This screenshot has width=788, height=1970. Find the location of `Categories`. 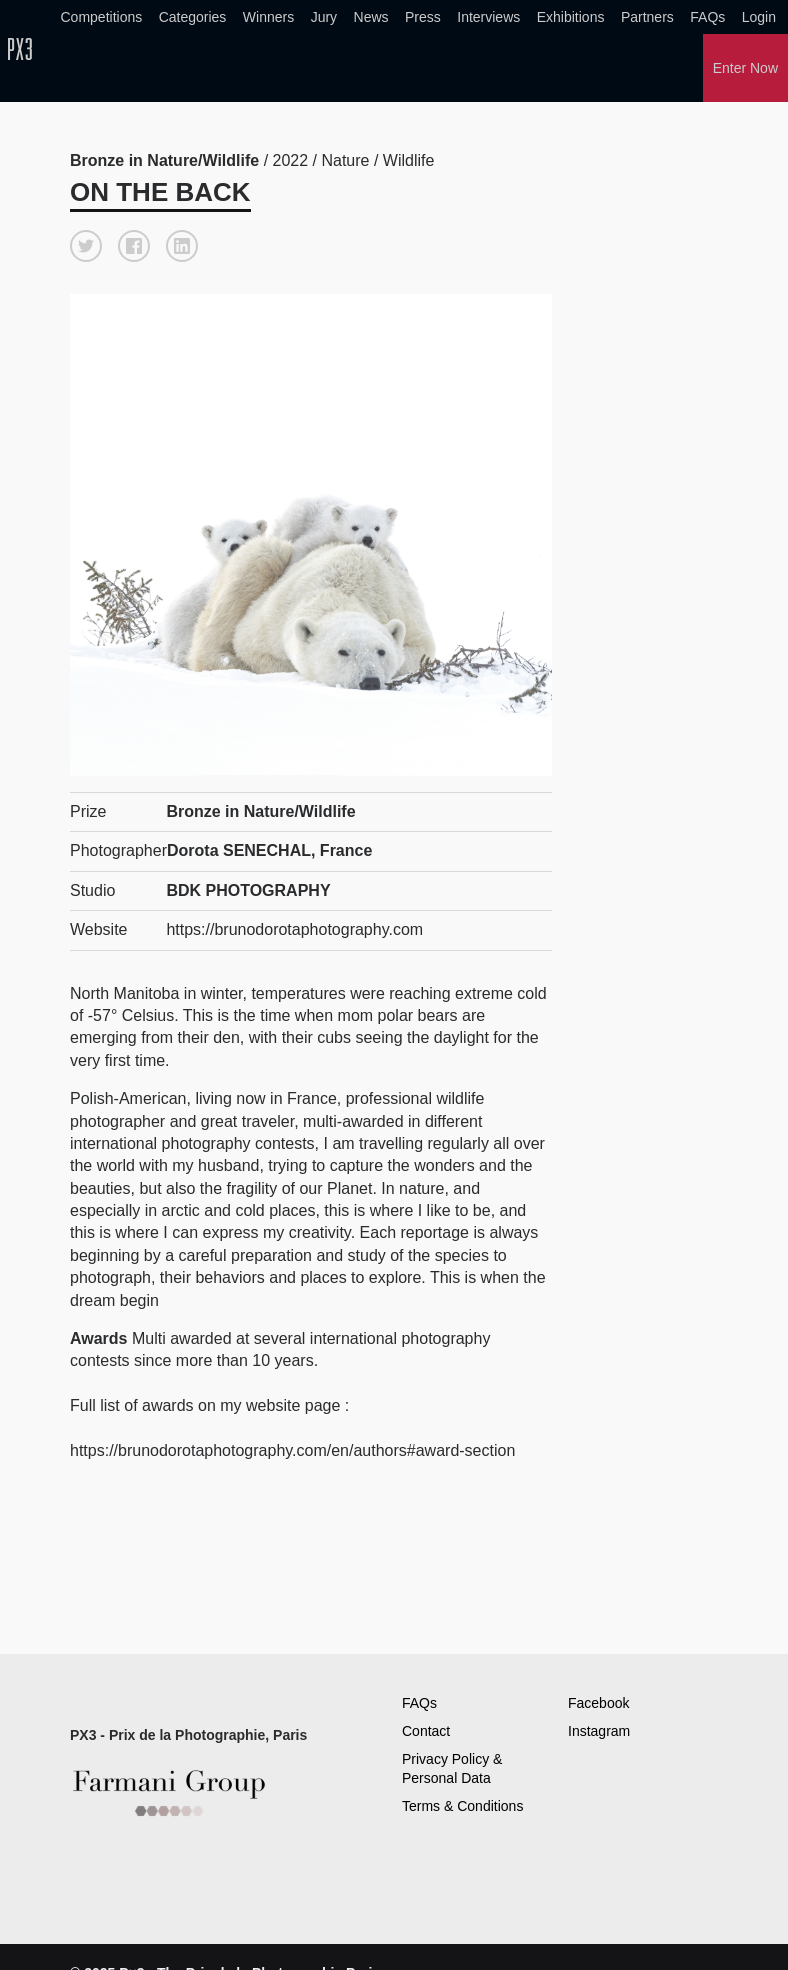

Categories is located at coordinates (193, 17).